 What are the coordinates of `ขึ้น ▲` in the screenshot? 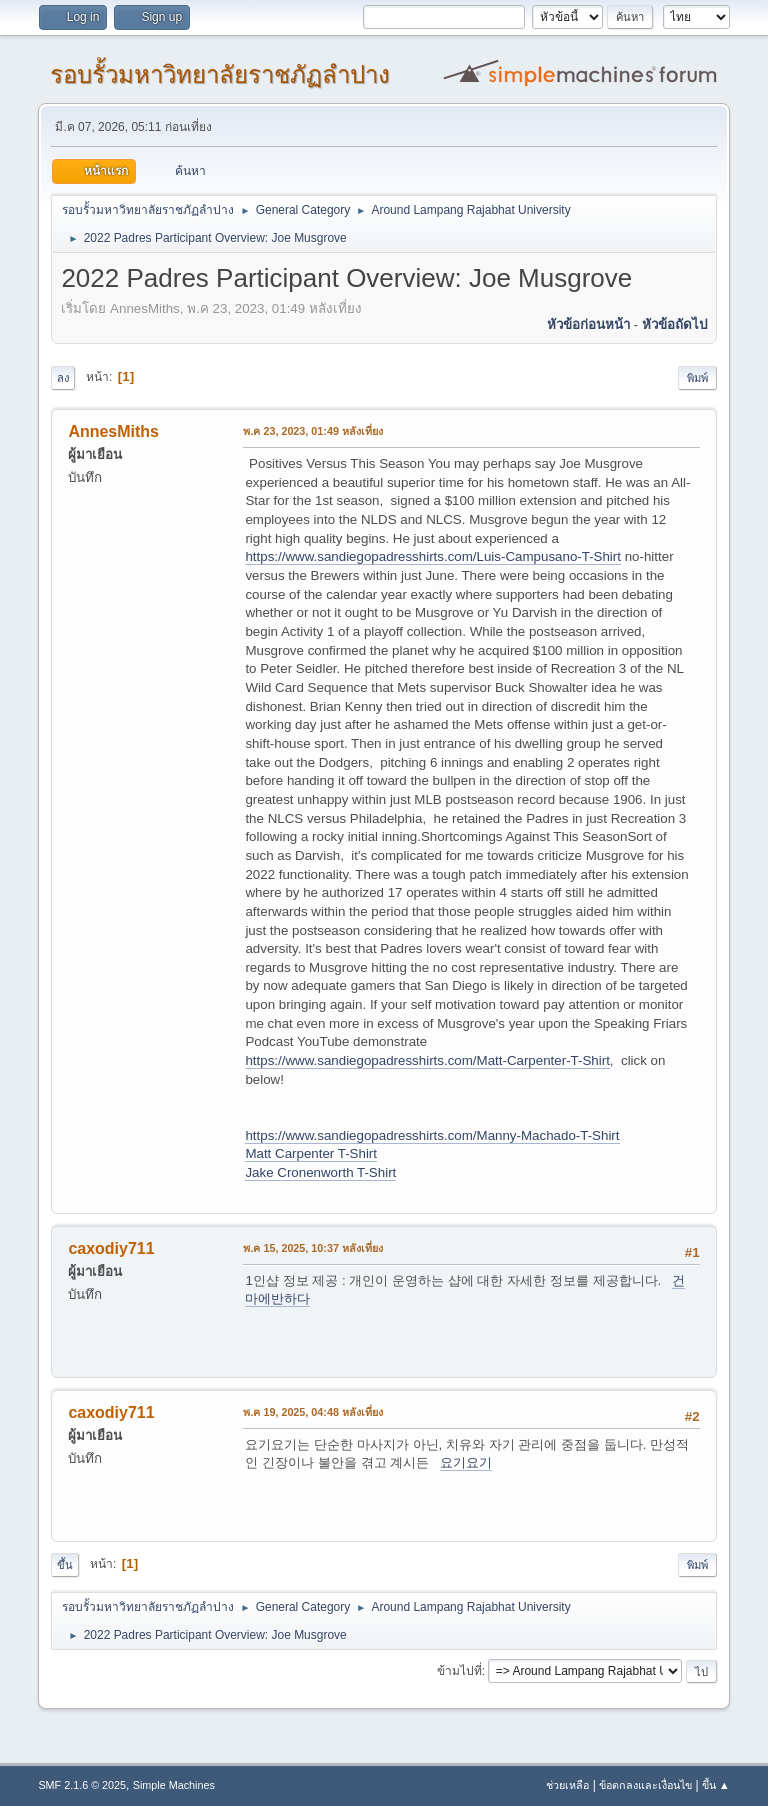 It's located at (716, 1785).